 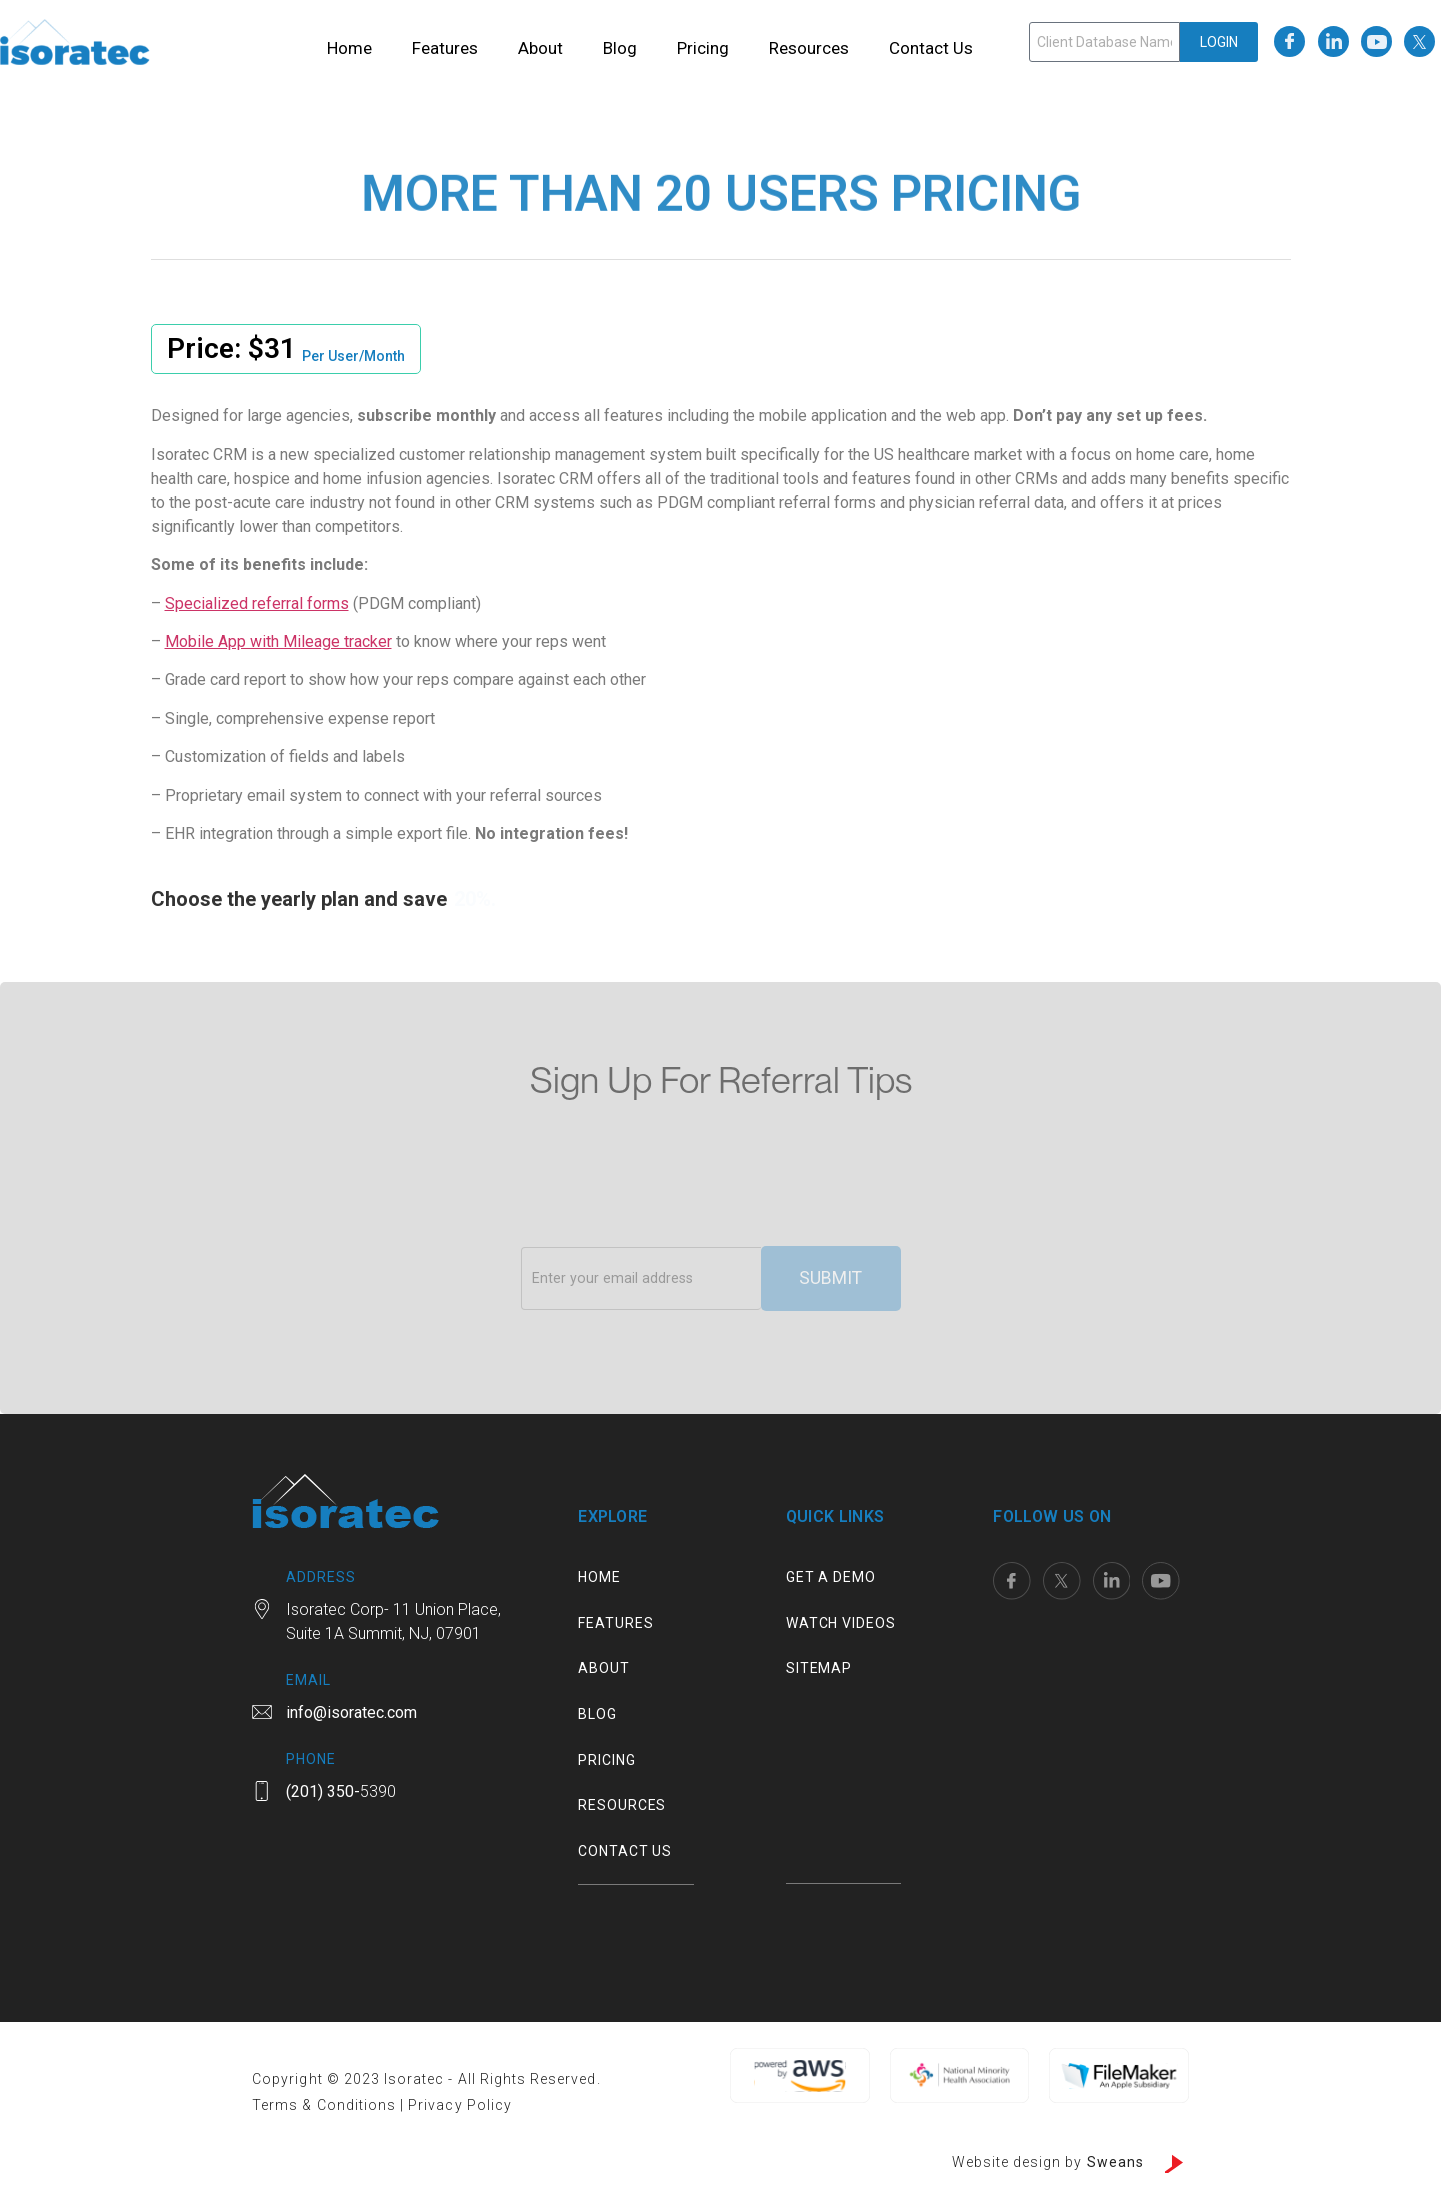 What do you see at coordinates (257, 603) in the screenshot?
I see `Specialized referral forms` at bounding box center [257, 603].